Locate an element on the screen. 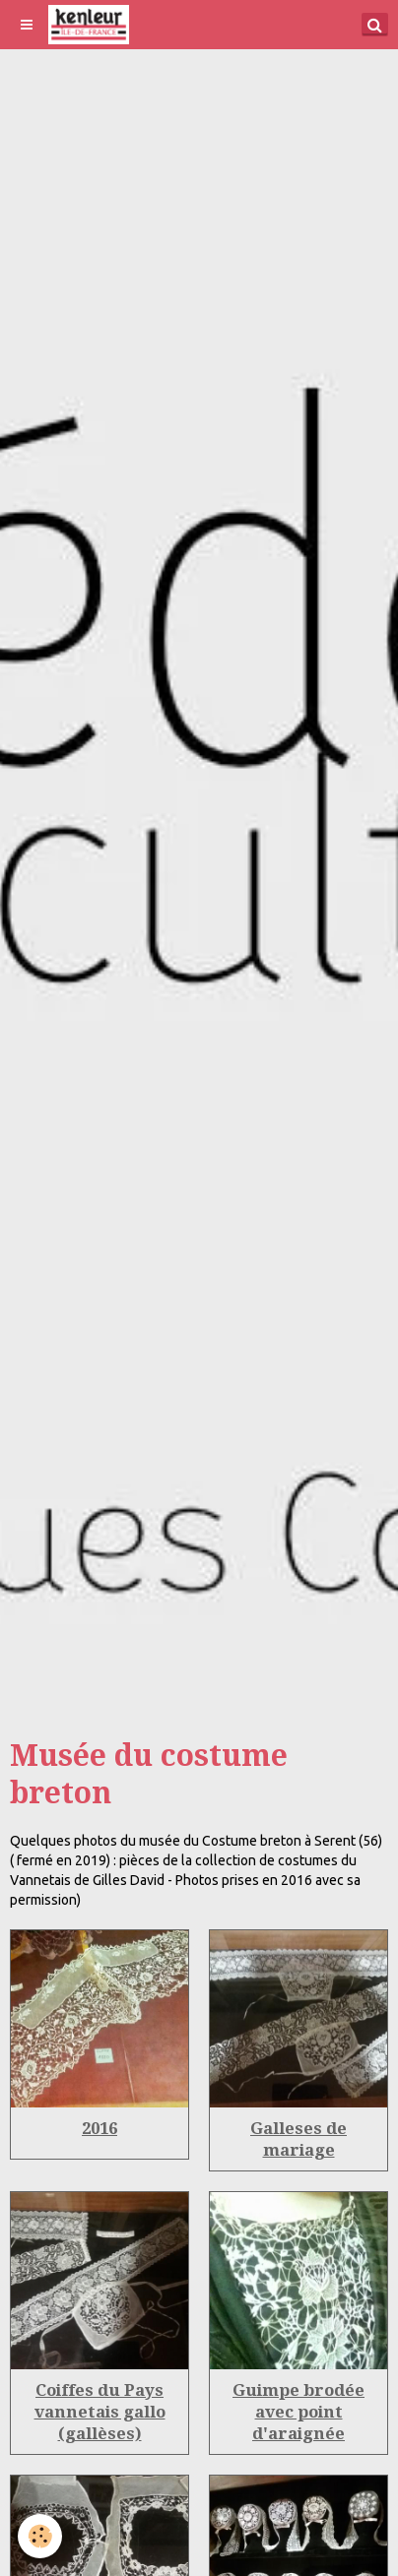 The height and width of the screenshot is (2576, 398). 2016 is located at coordinates (99, 2128).